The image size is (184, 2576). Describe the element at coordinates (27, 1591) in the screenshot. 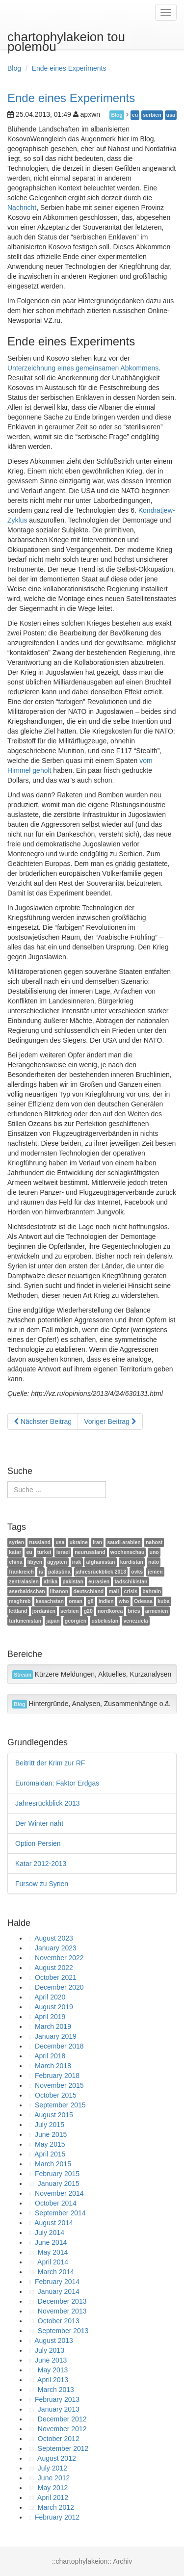

I see `aserbaidschan` at that location.